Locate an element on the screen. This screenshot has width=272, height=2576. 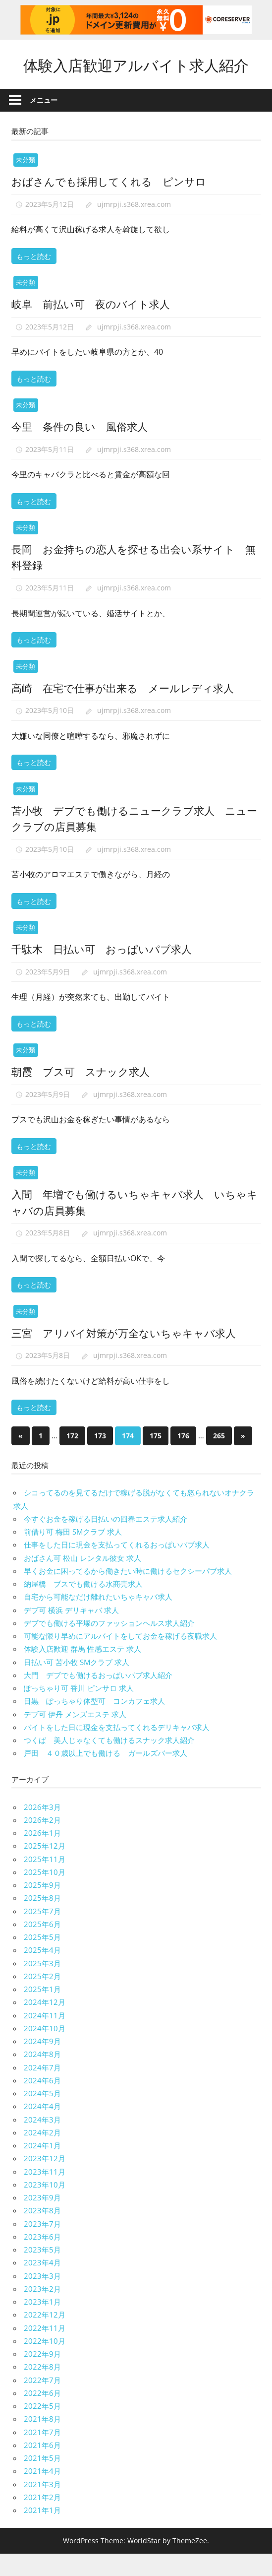
2023年5月 is located at coordinates (42, 2272).